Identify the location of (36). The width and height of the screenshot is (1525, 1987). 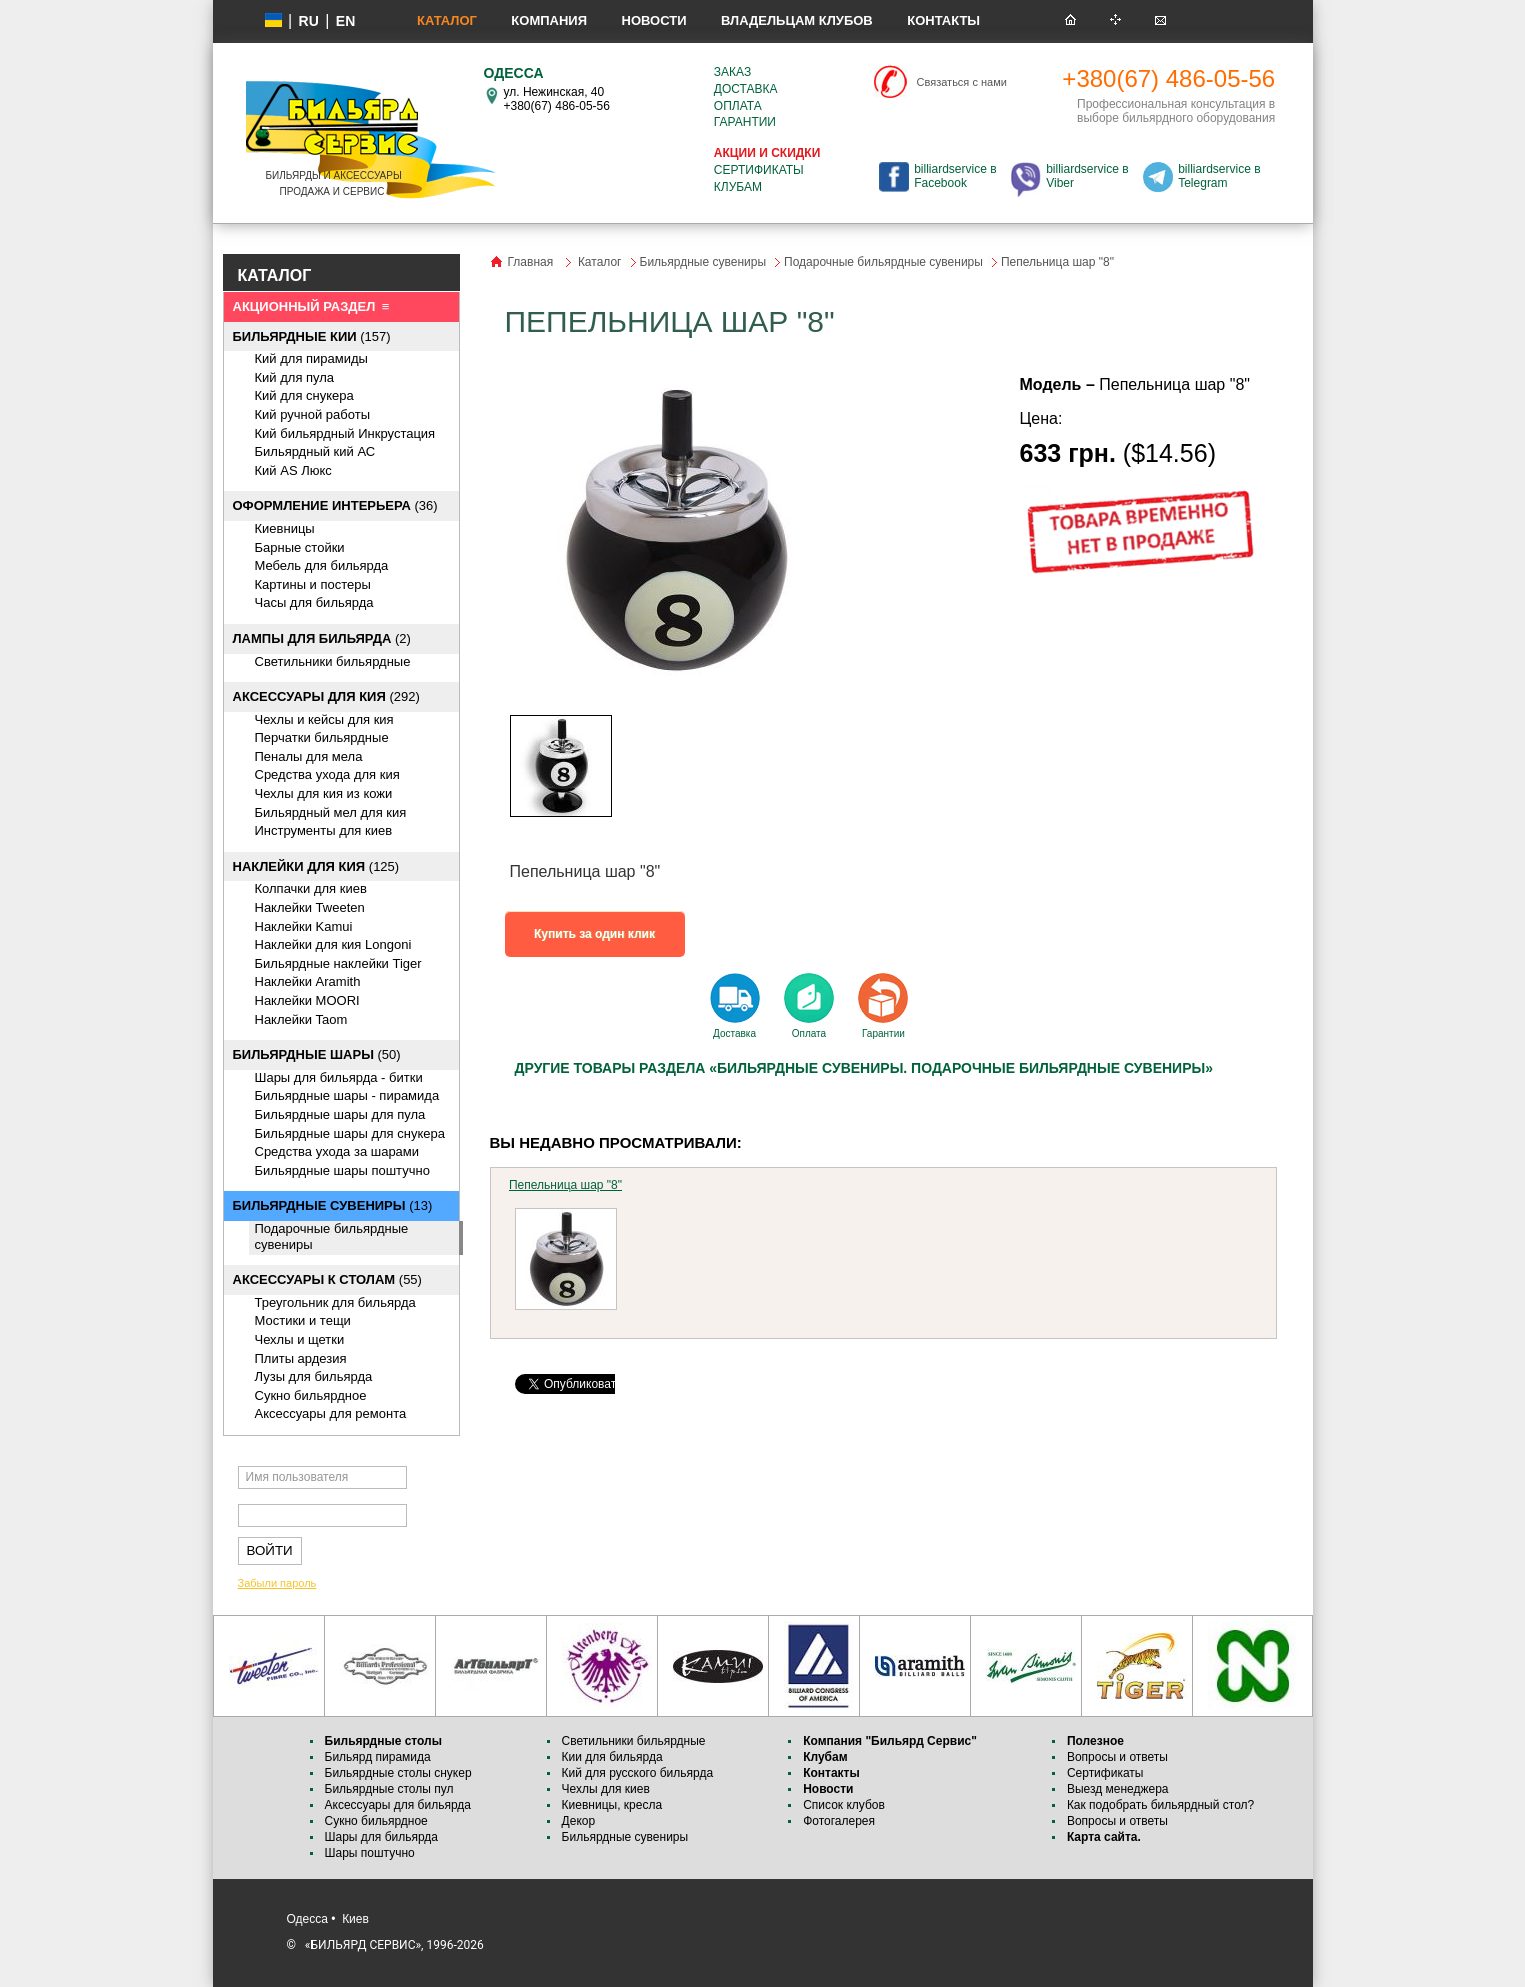
(335, 505).